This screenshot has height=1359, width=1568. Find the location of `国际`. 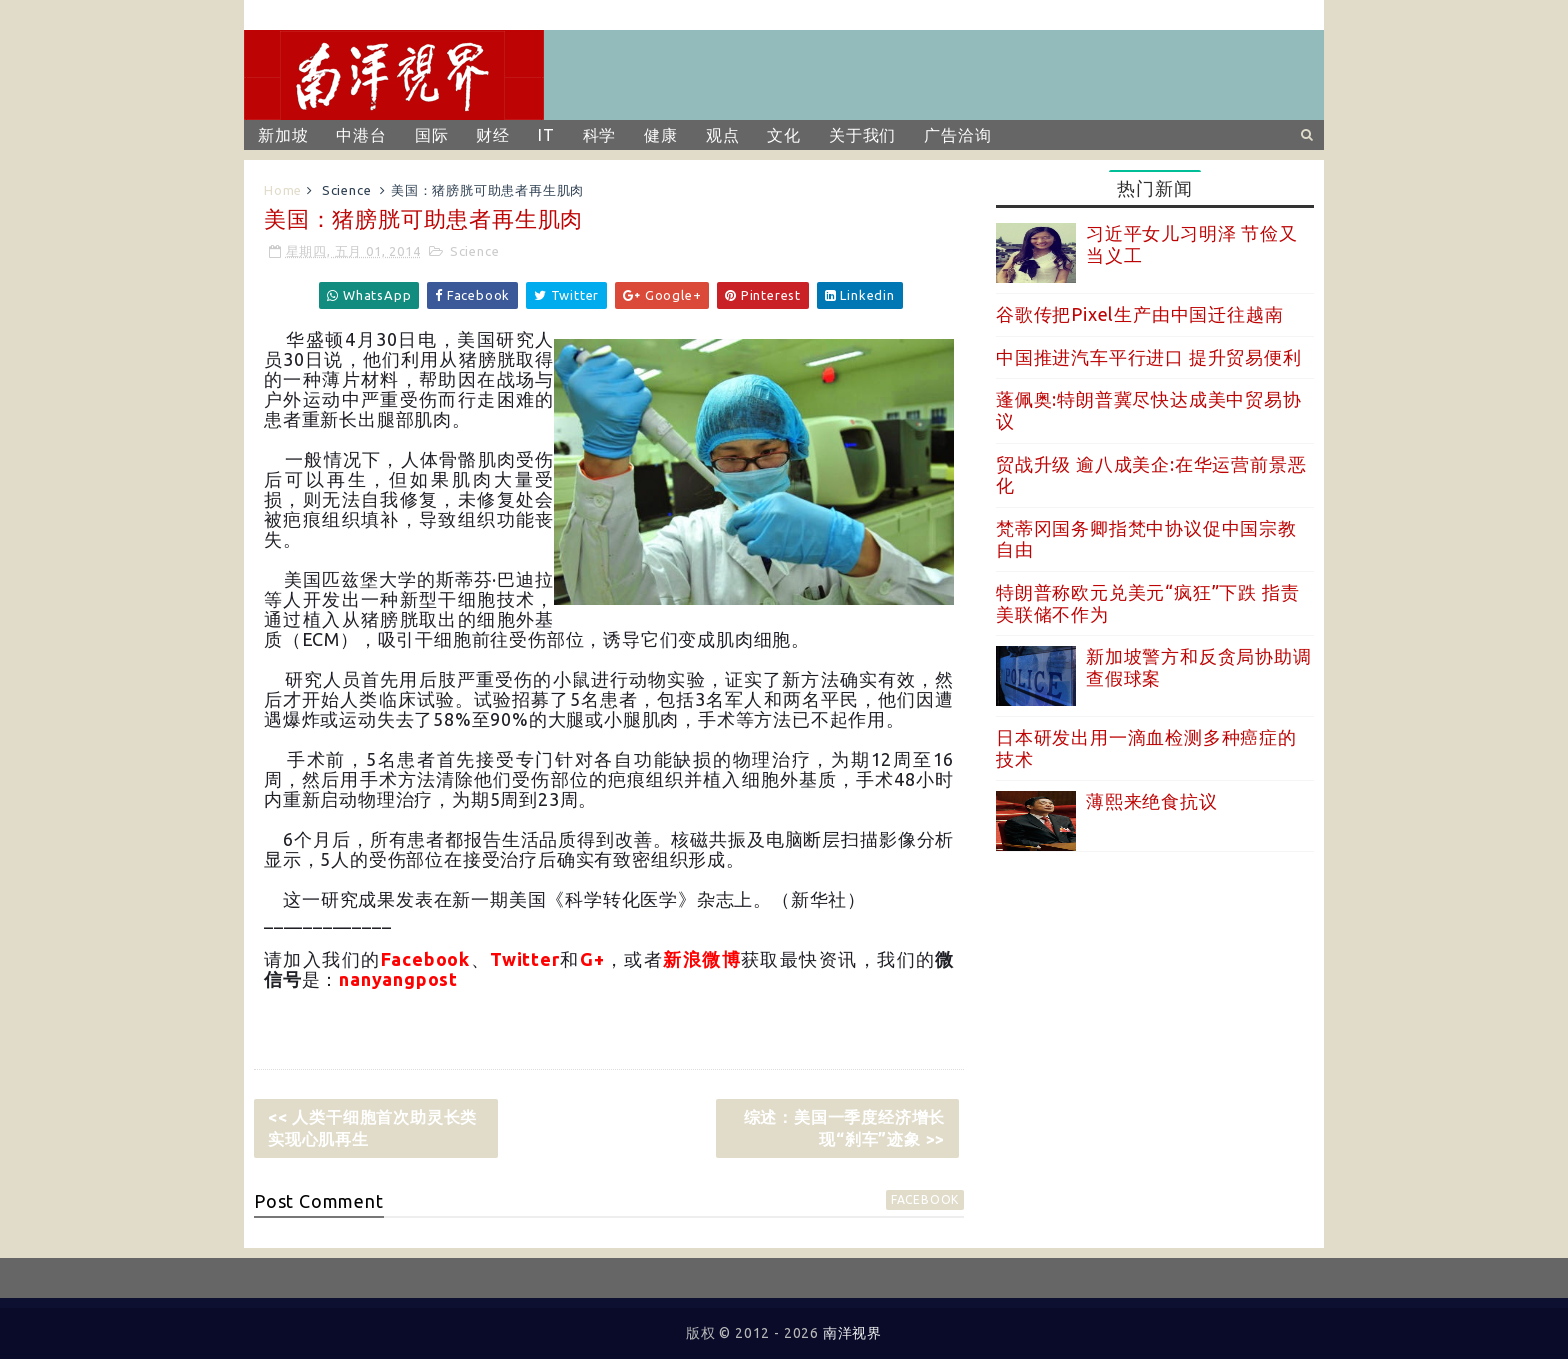

国际 is located at coordinates (432, 135).